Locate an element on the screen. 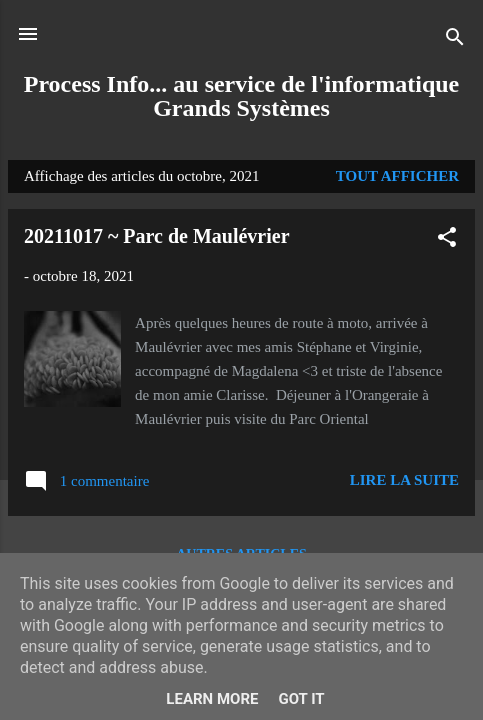 Image resolution: width=483 pixels, height=720 pixels. Process Info... au service de l'informatique Grands Systèmes is located at coordinates (242, 96).